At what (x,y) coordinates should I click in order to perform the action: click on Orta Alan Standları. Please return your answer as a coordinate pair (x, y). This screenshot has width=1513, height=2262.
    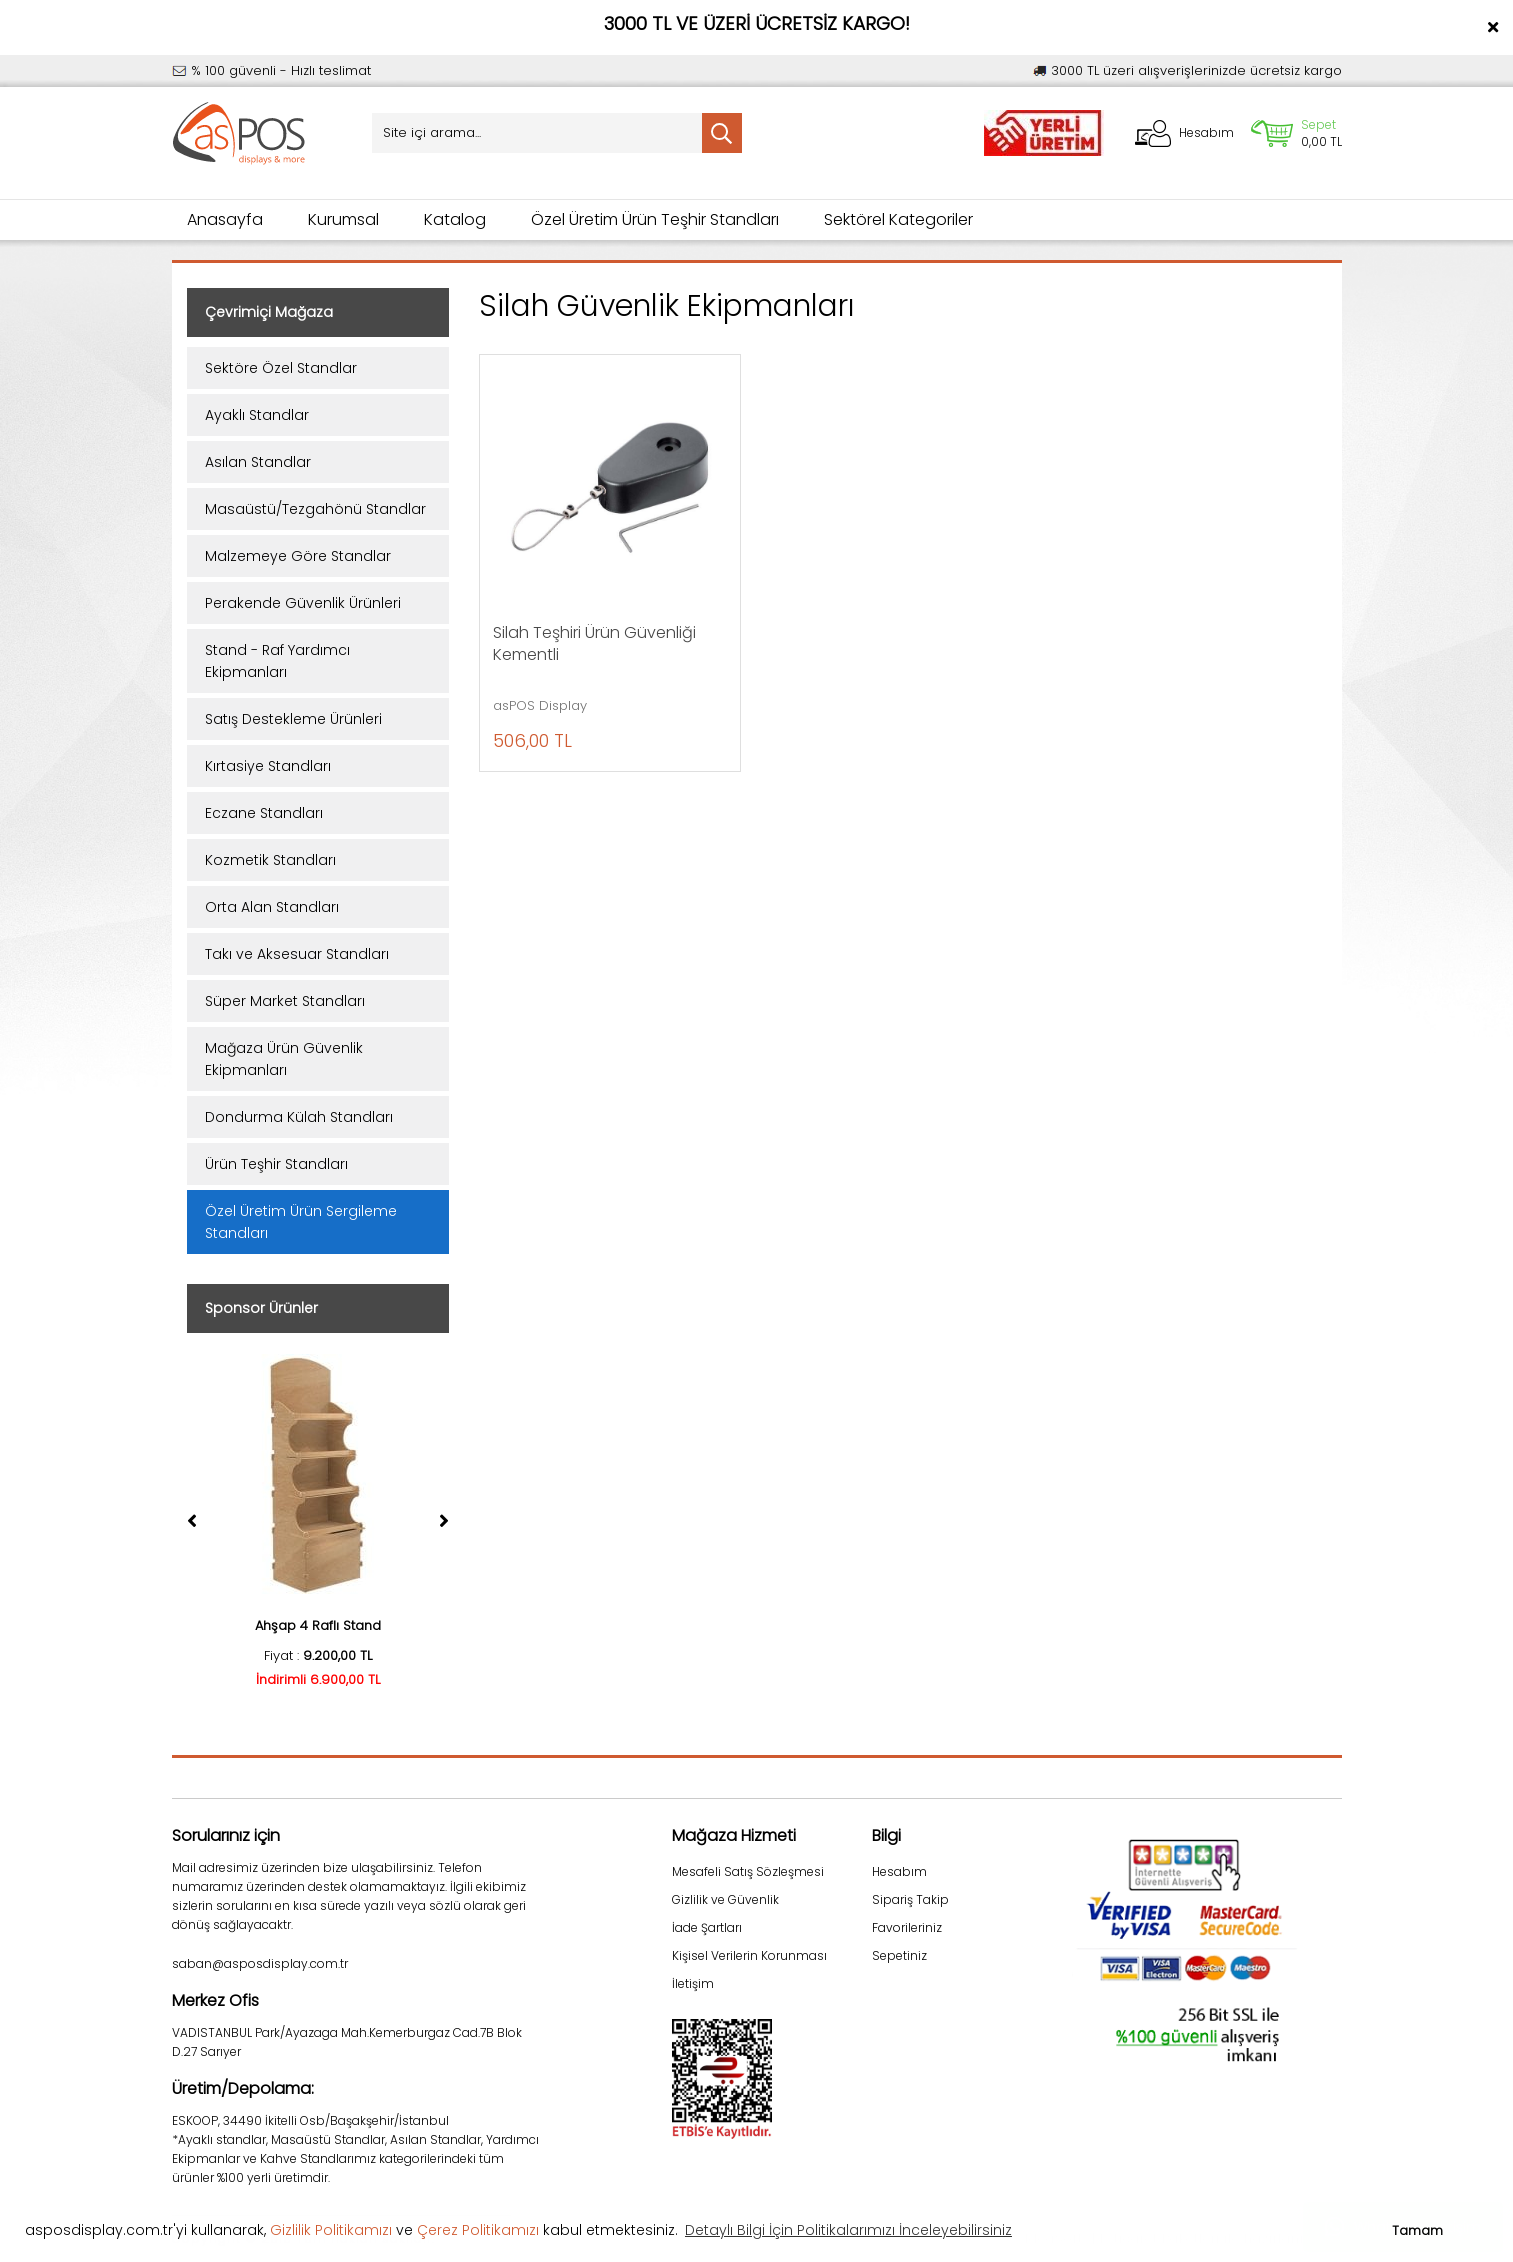
    Looking at the image, I should click on (272, 907).